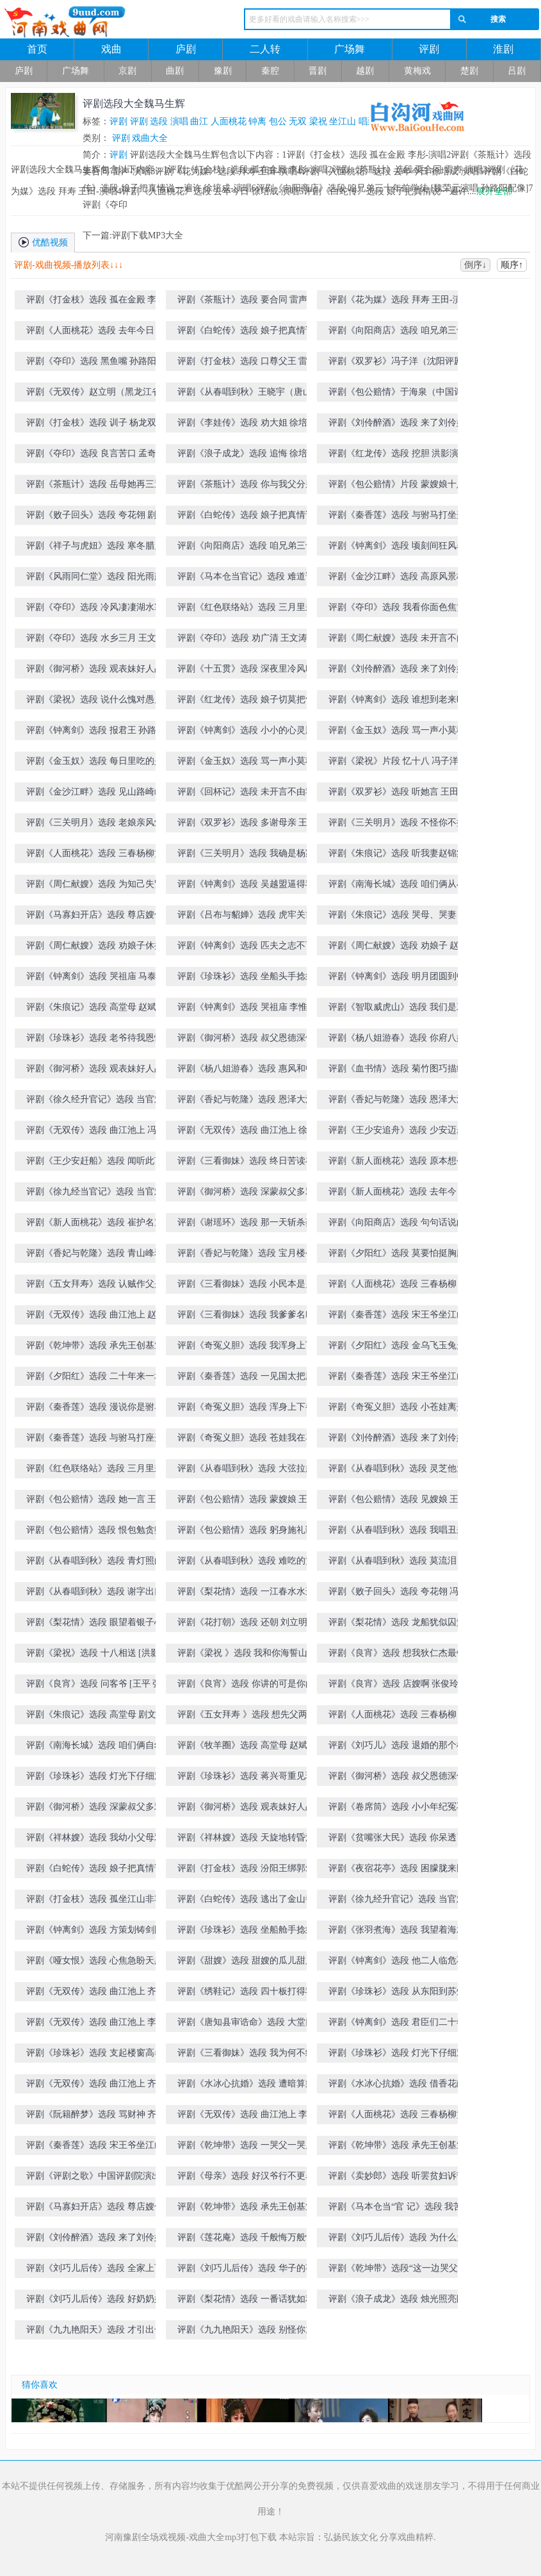 Image resolution: width=541 pixels, height=2576 pixels. I want to click on 评剧《风雨同仁堂》选段 阳光雨露撒九州 孙路阳演唱, so click(94, 579).